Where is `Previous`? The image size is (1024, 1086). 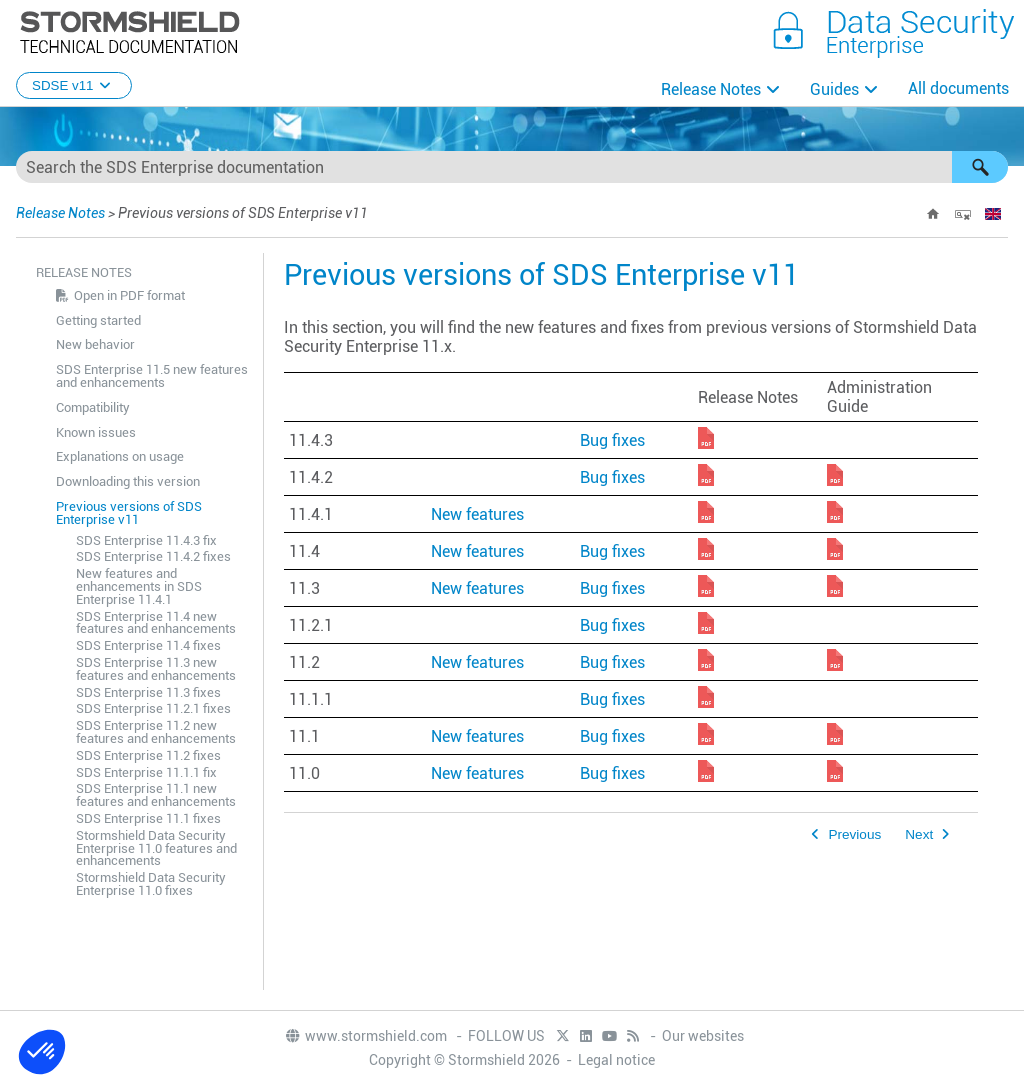
Previous is located at coordinates (854, 834).